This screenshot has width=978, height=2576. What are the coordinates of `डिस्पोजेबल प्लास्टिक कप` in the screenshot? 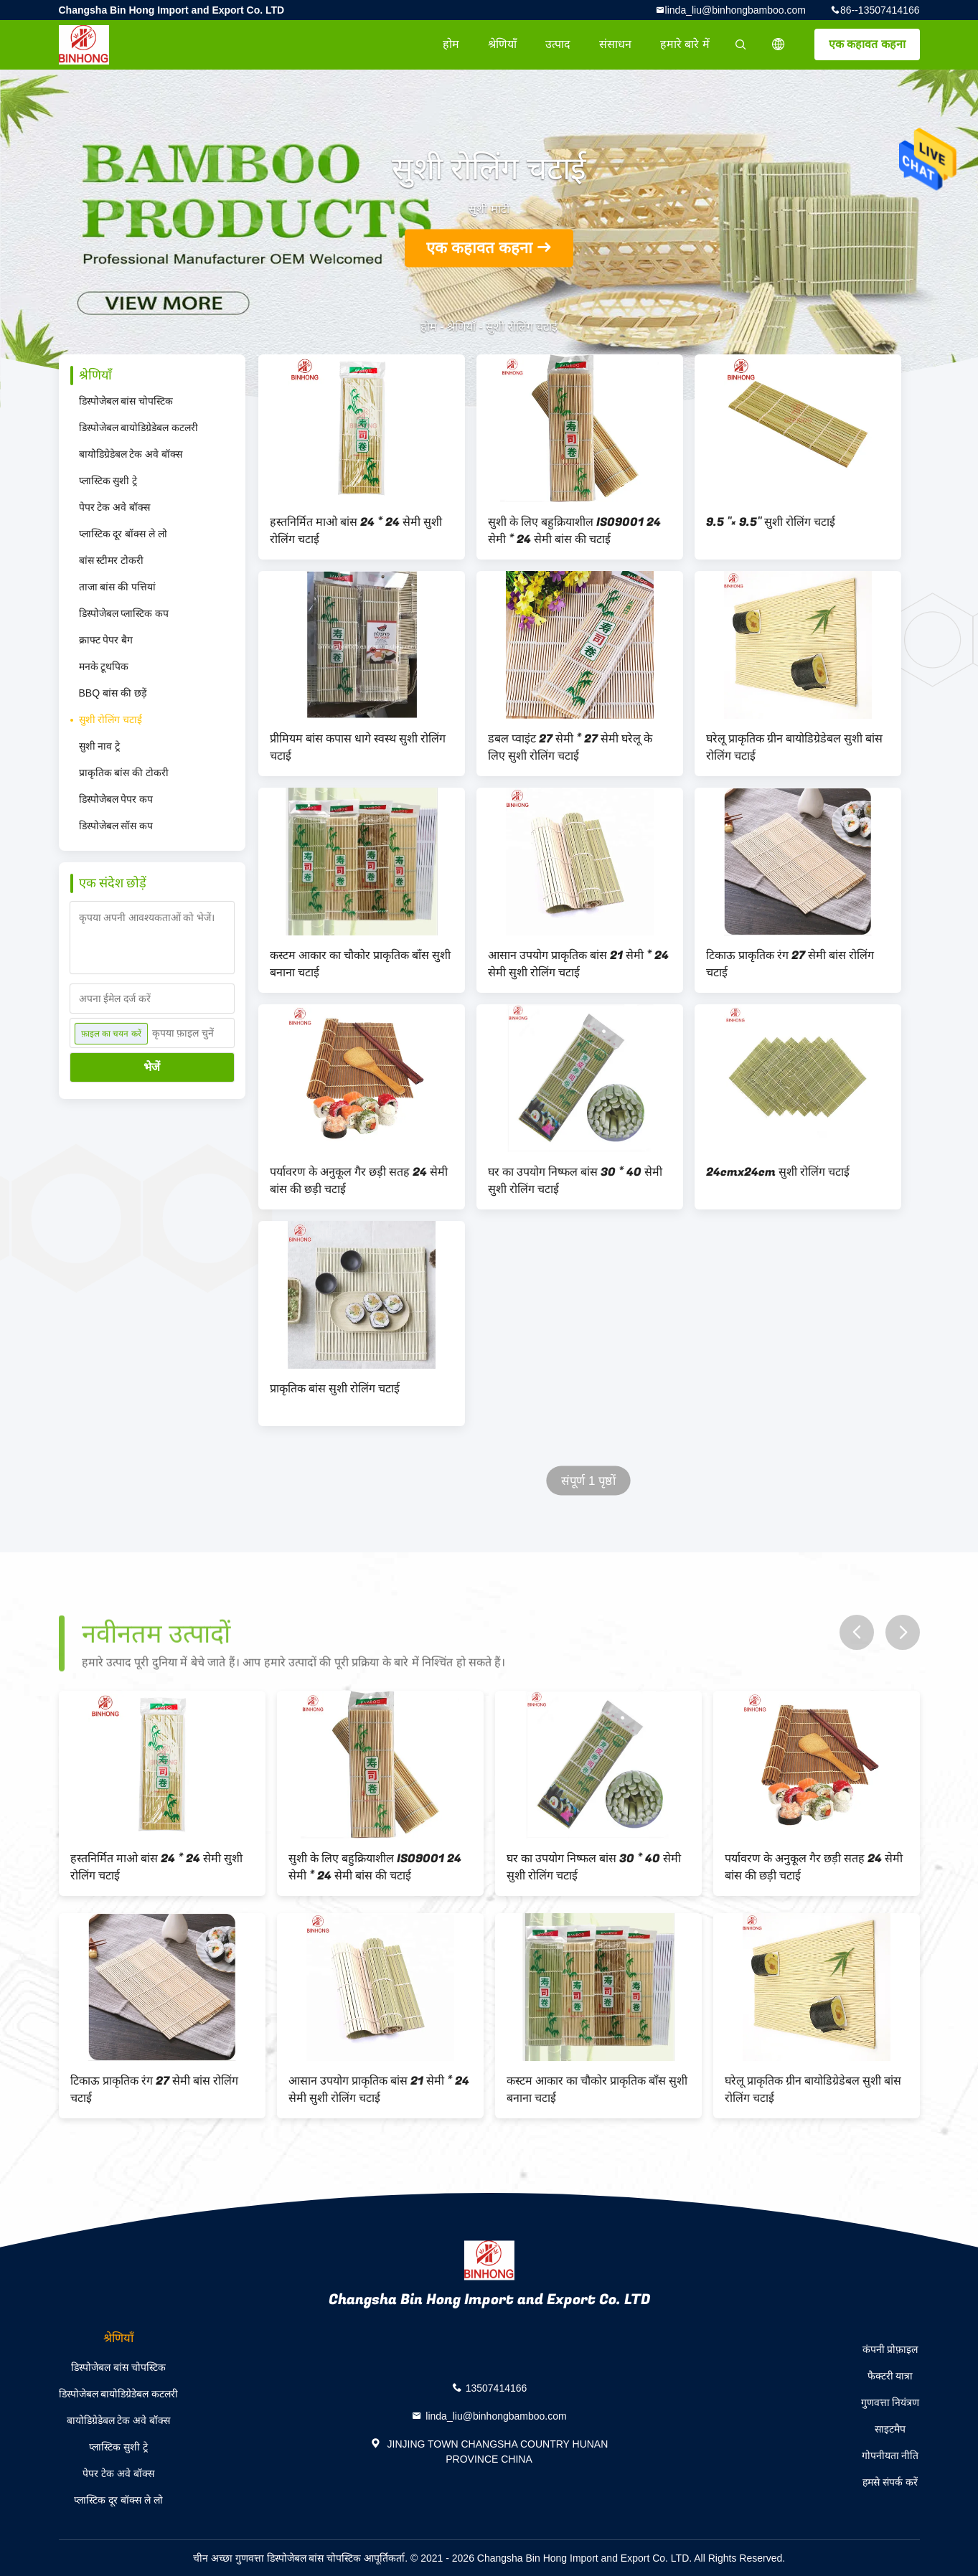 It's located at (124, 613).